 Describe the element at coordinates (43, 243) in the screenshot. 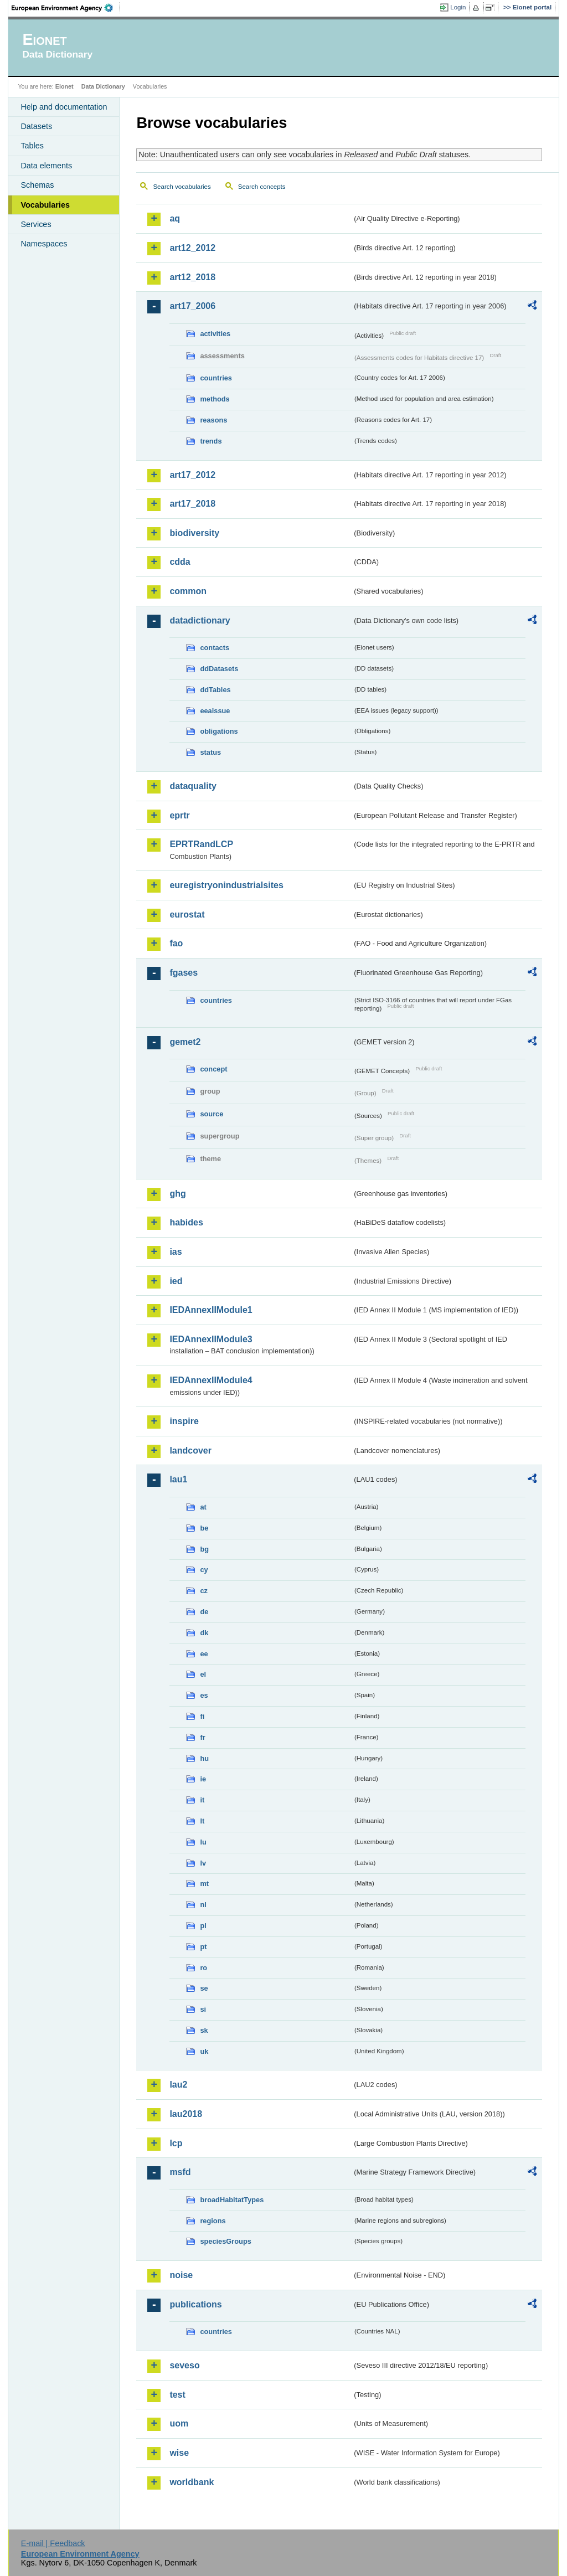

I see `Namespaces` at that location.